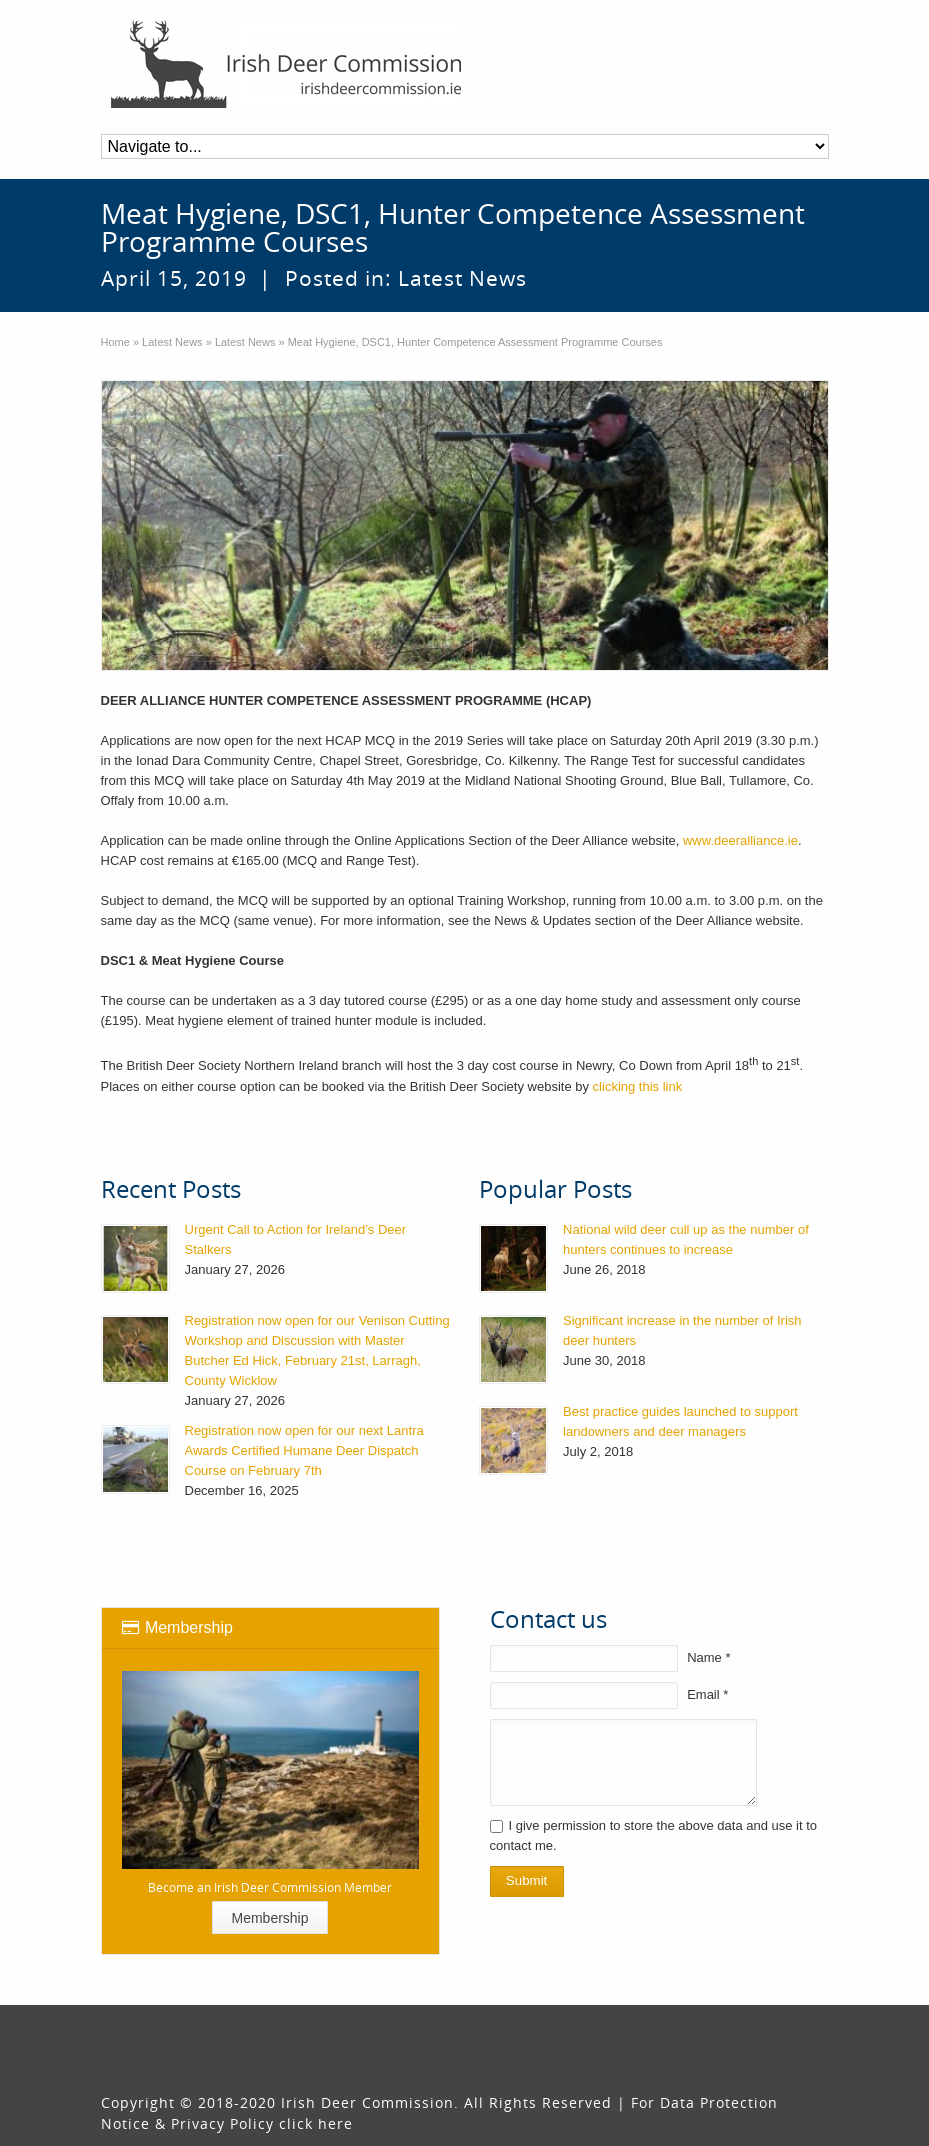  Describe the element at coordinates (740, 840) in the screenshot. I see `www.deeralliance.ie` at that location.